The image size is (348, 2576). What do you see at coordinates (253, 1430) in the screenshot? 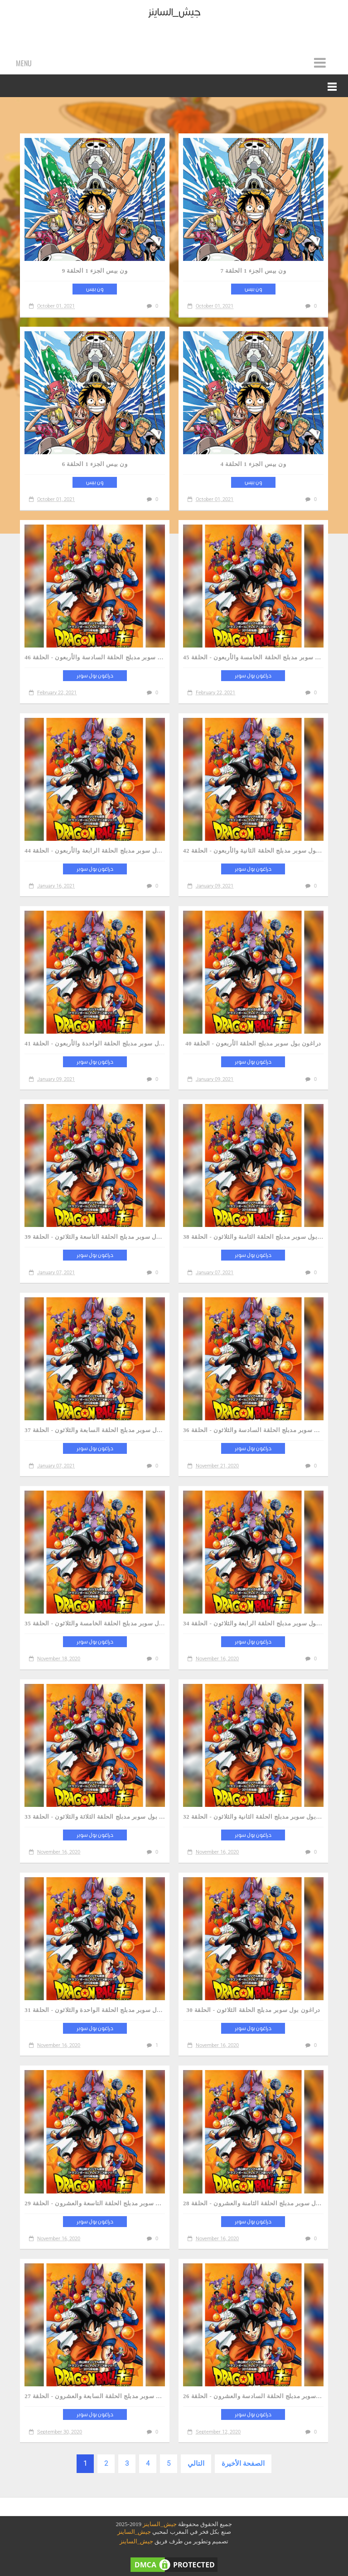
I see `دراغون بول سوبر مدبلج الحلقة السادسة والثلاثون - الحلقة 36` at bounding box center [253, 1430].